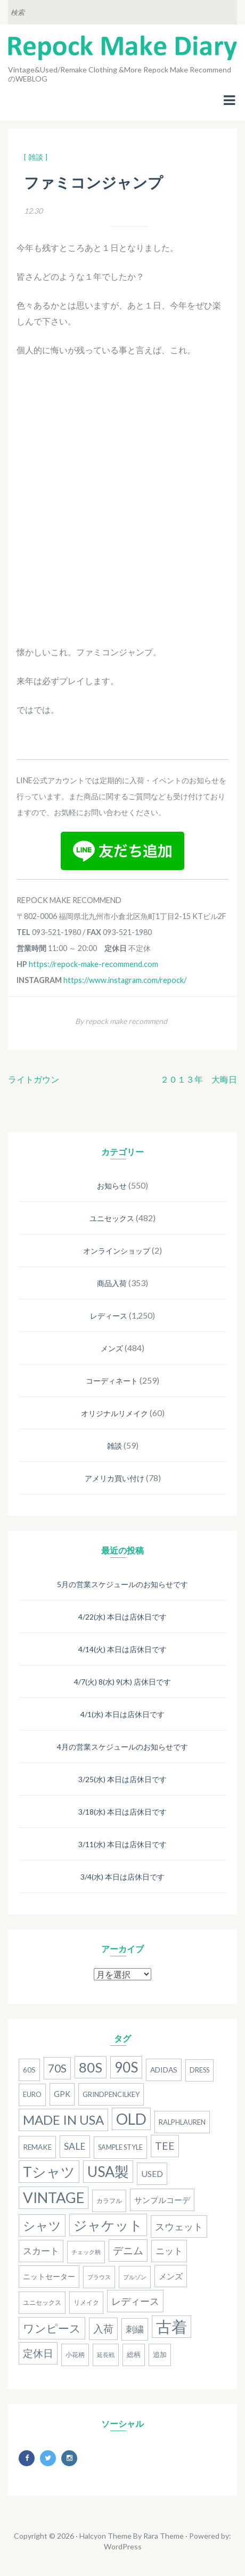 The image size is (245, 2576). I want to click on dress [dress (15個の項目)], so click(199, 2070).